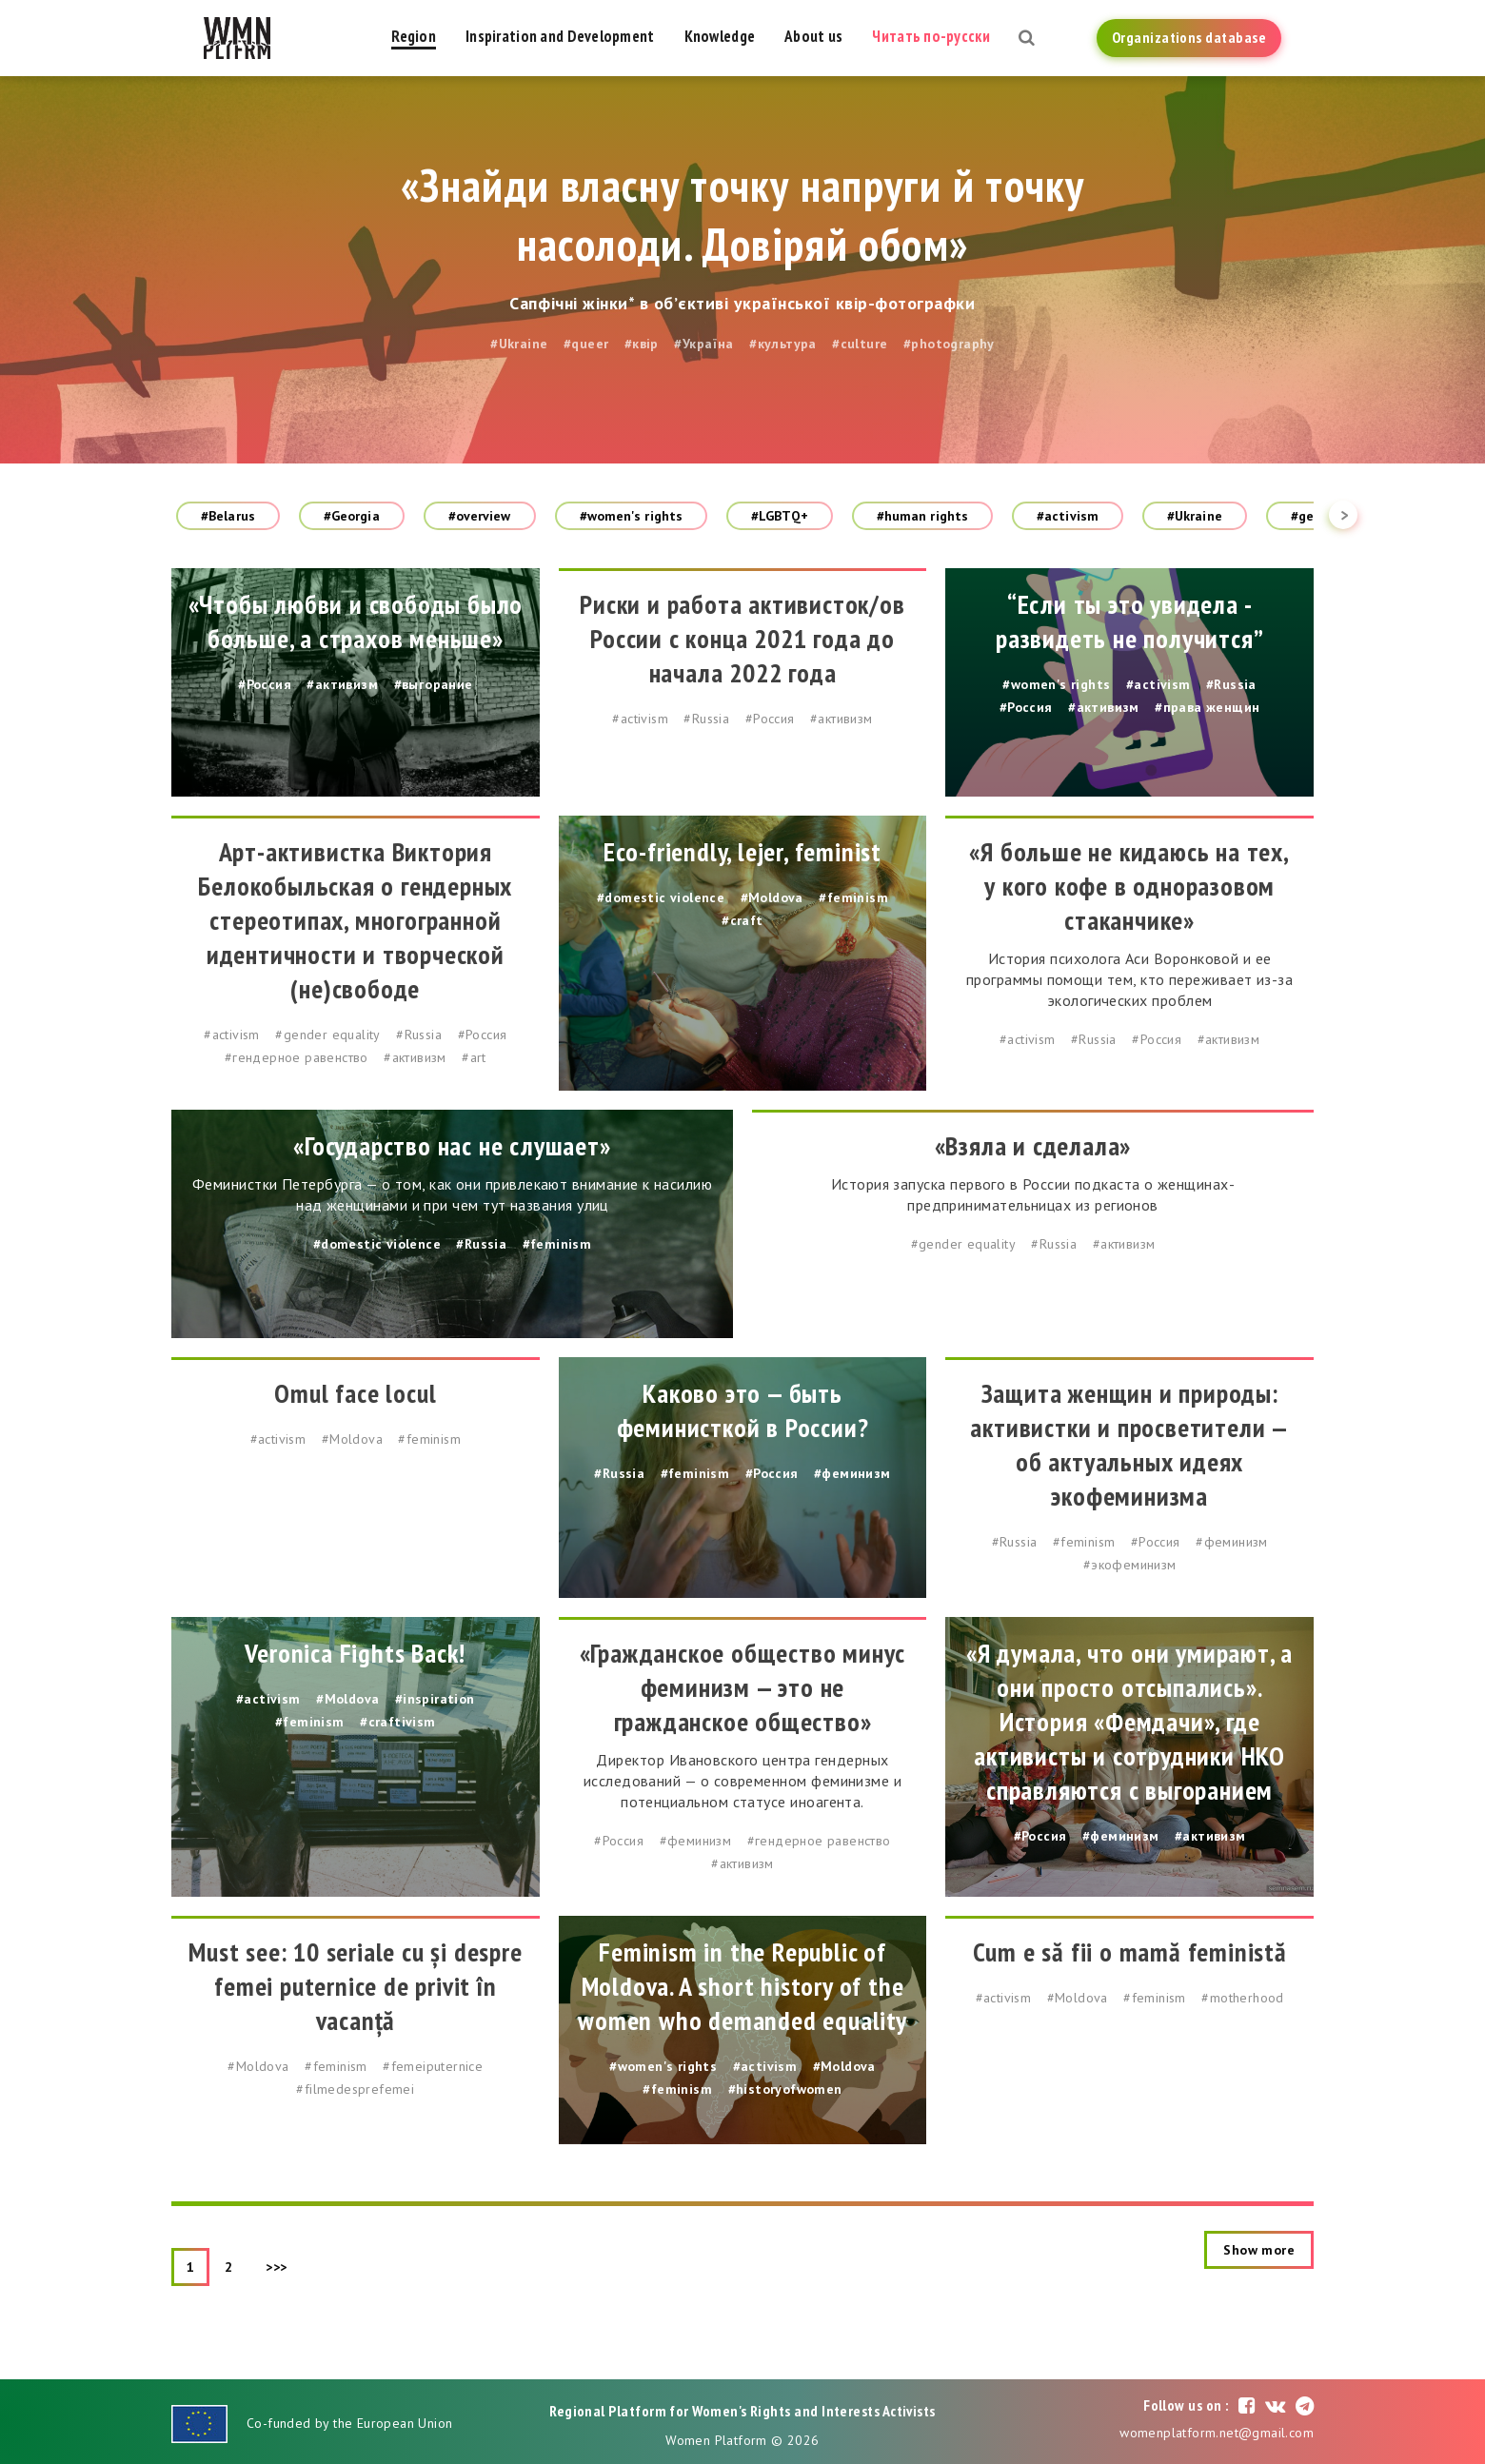  What do you see at coordinates (703, 343) in the screenshot?
I see `#Україна` at bounding box center [703, 343].